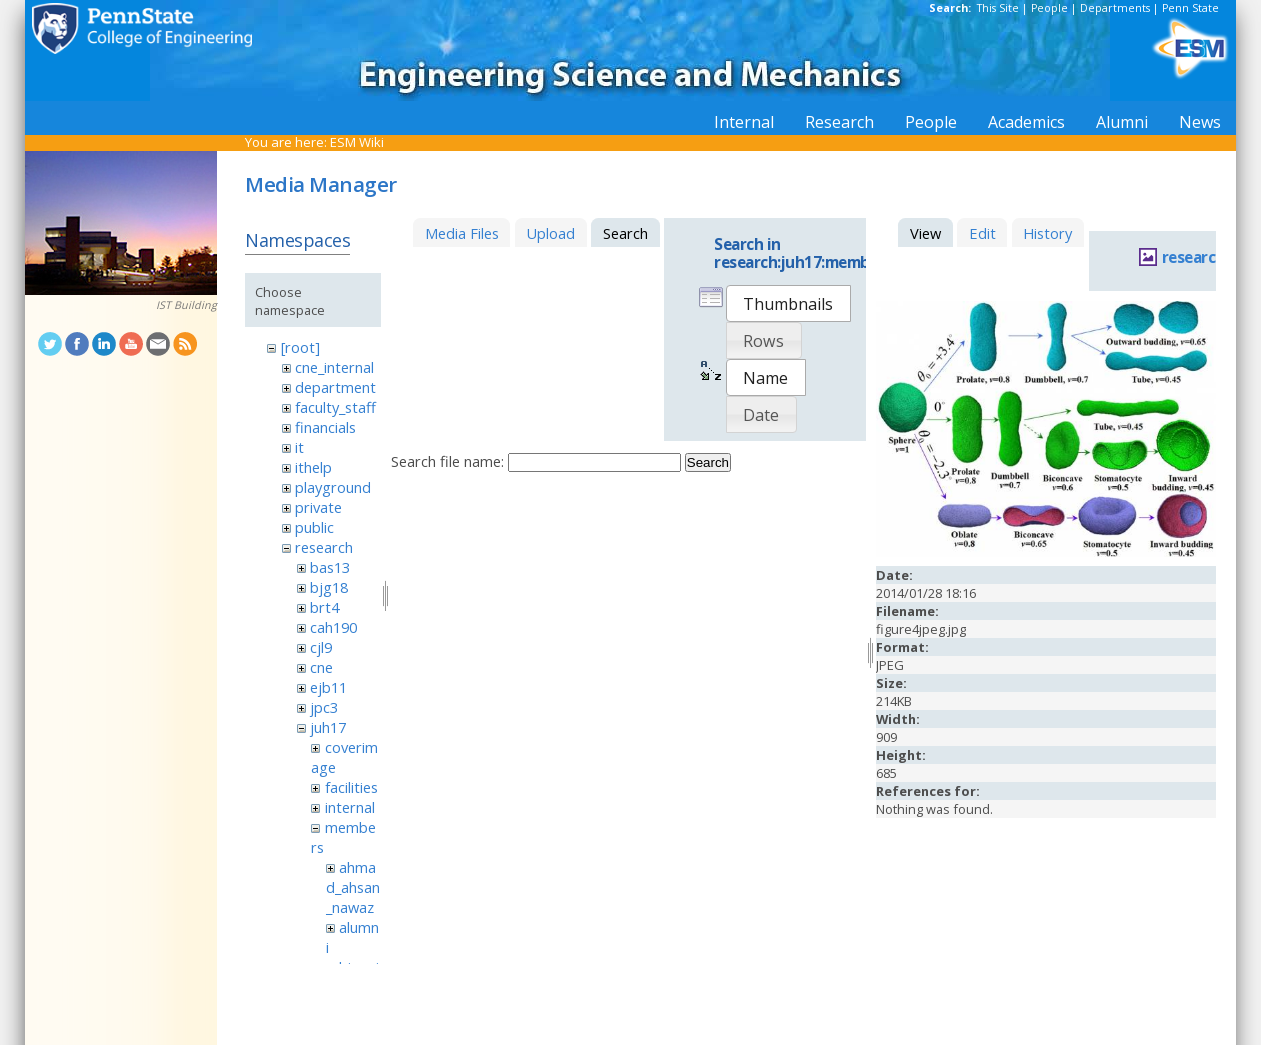 This screenshot has width=1261, height=1045. What do you see at coordinates (335, 387) in the screenshot?
I see `department` at bounding box center [335, 387].